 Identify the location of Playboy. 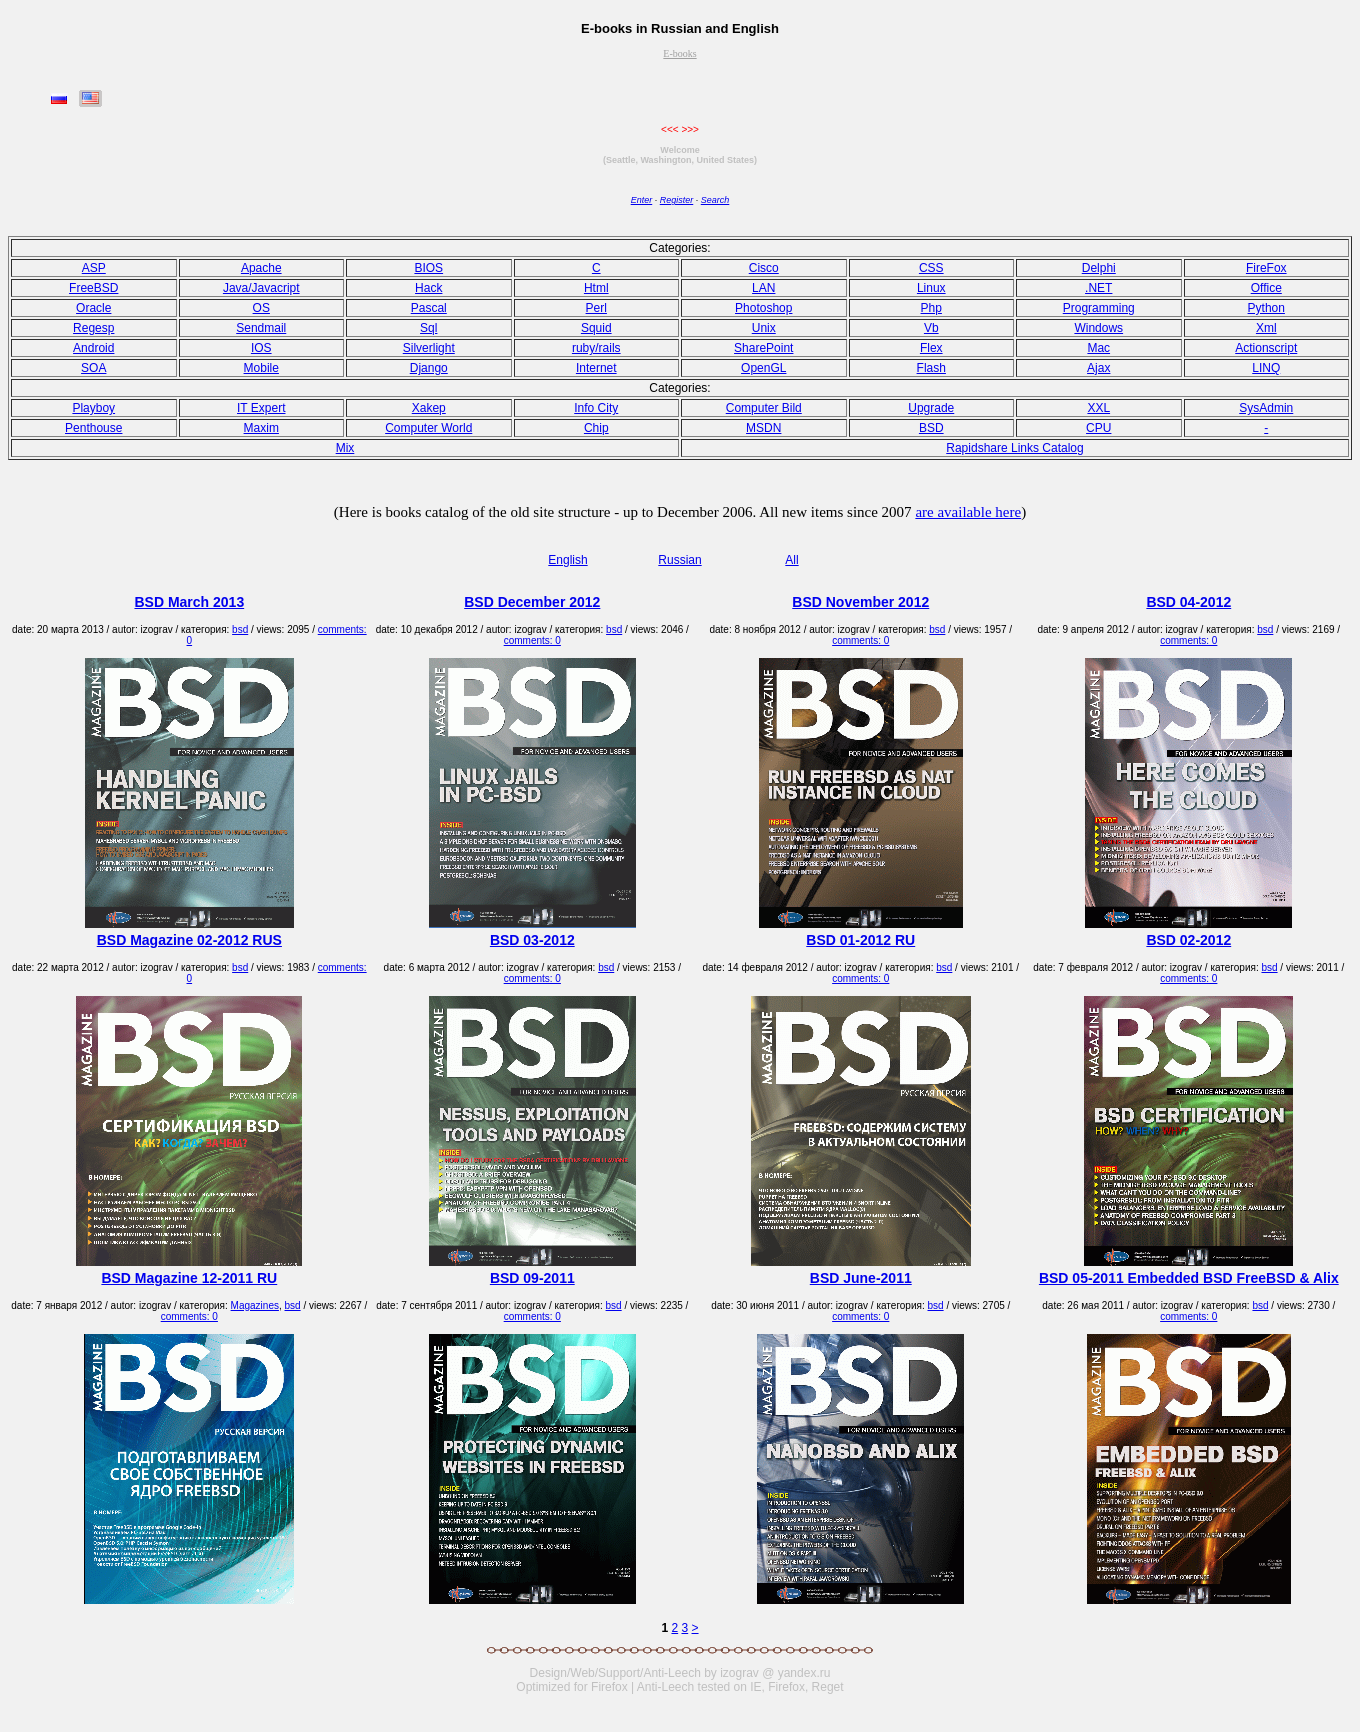
(93, 408).